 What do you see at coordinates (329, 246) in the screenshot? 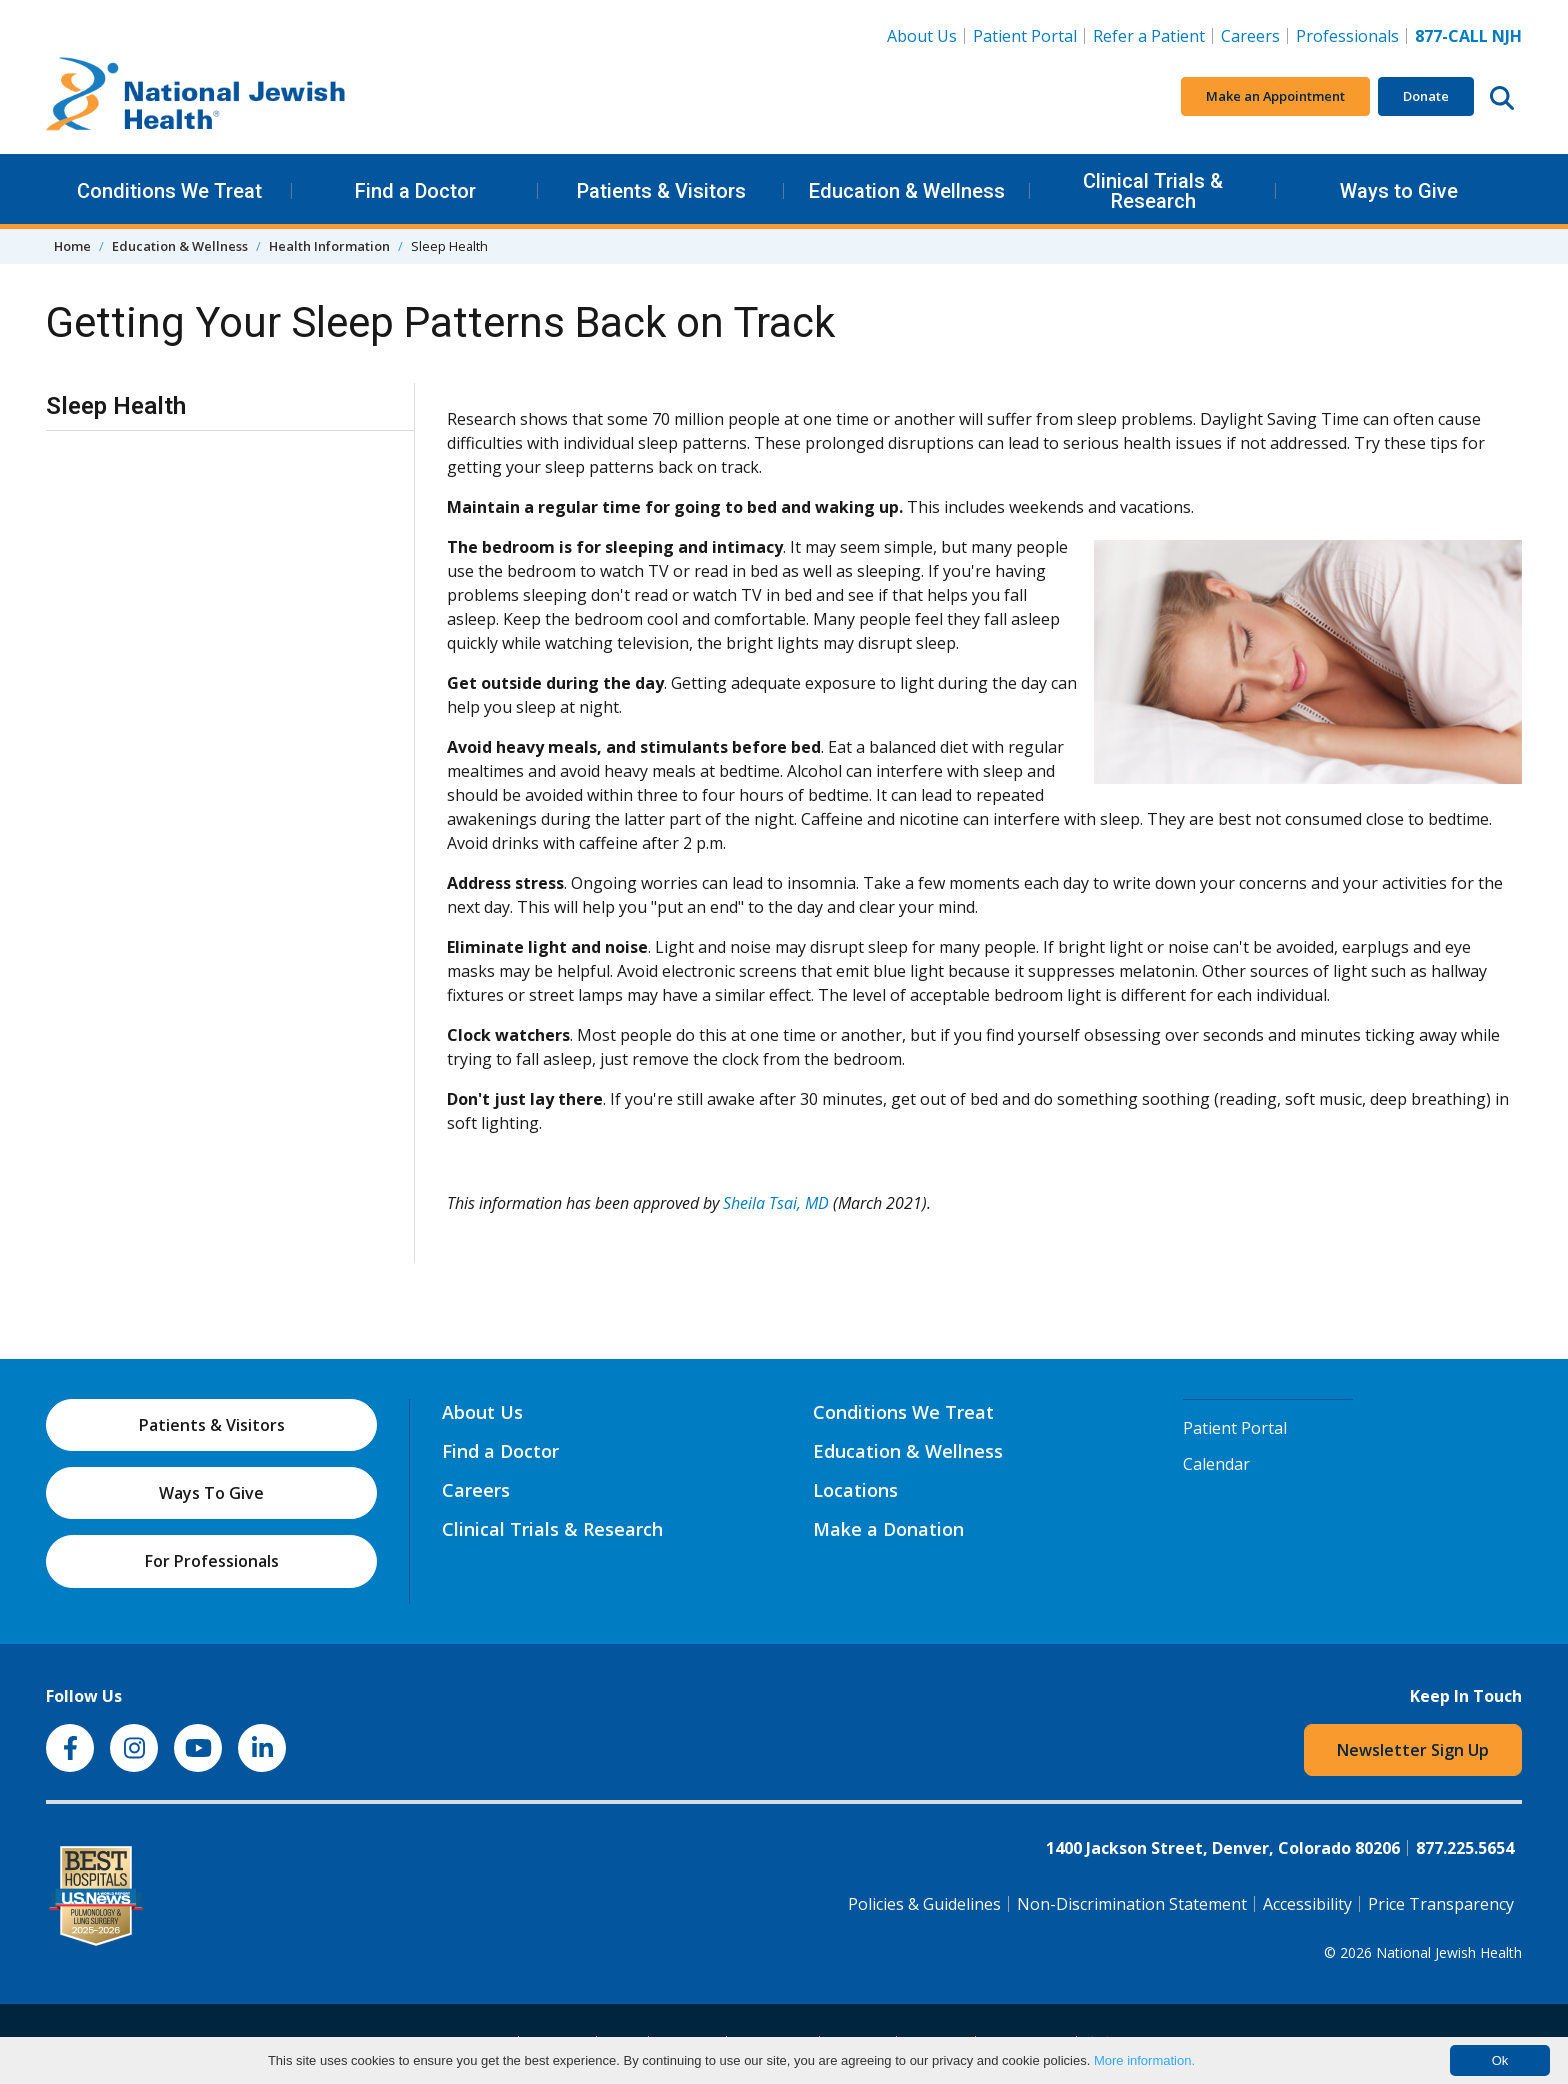
I see `Health Information` at bounding box center [329, 246].